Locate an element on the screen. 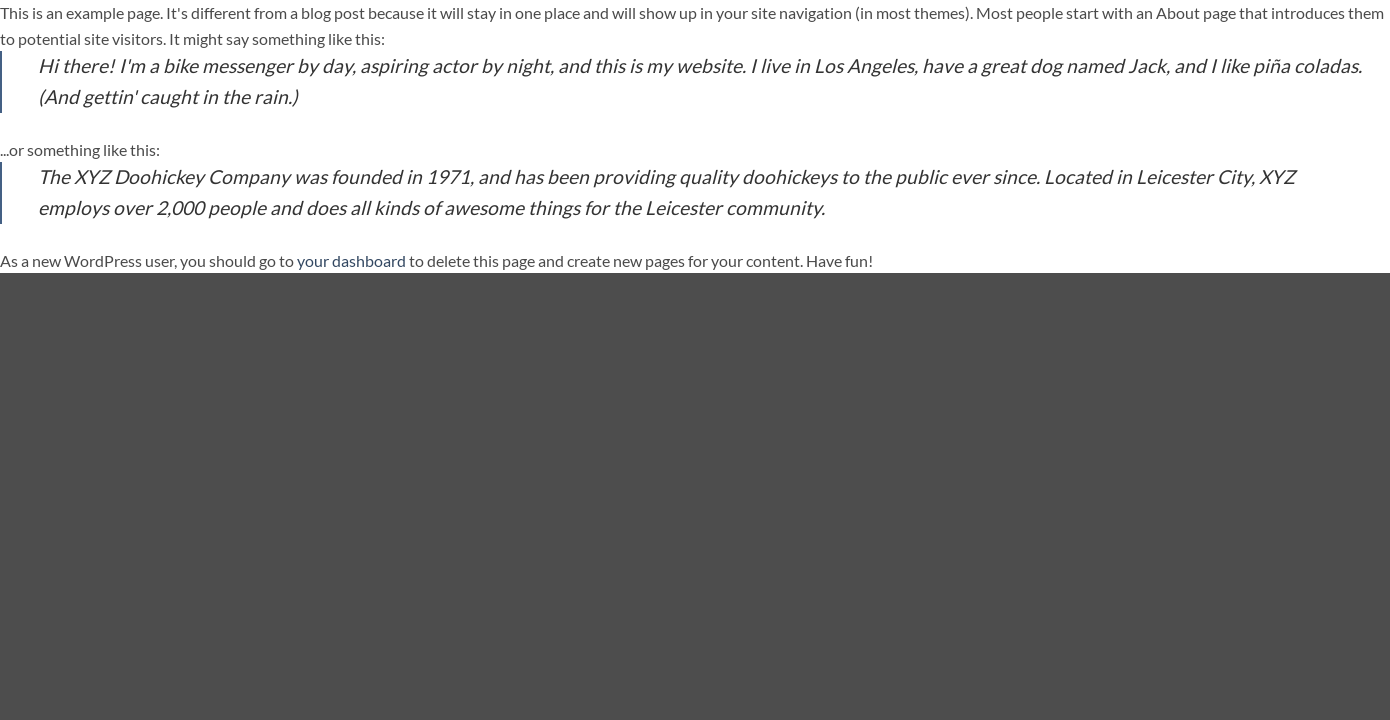 Image resolution: width=1390 pixels, height=720 pixels. your dashboard is located at coordinates (351, 260).